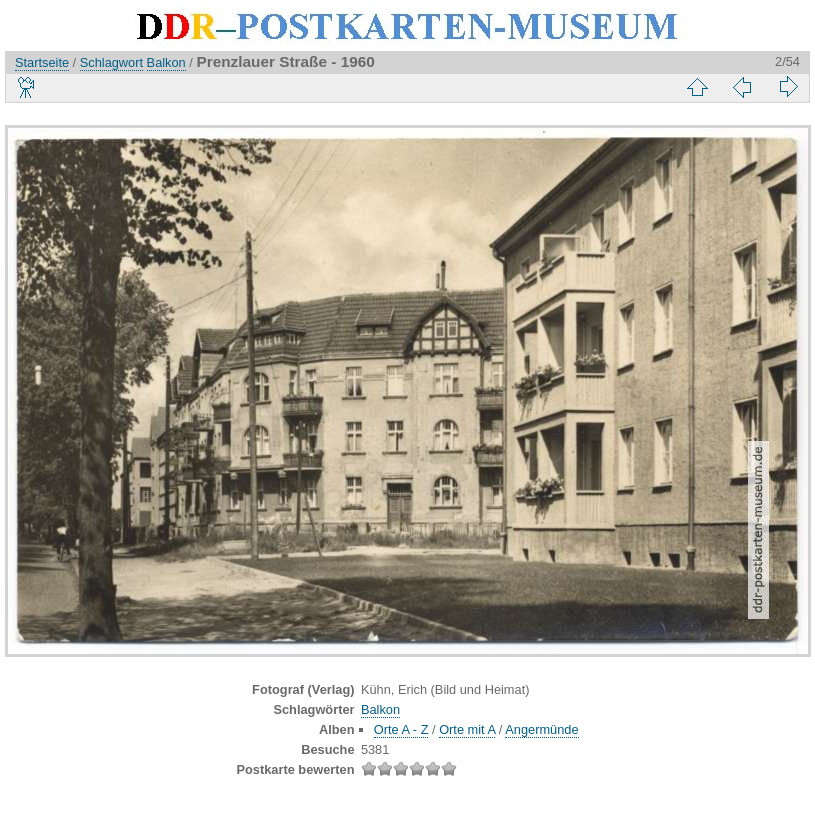  What do you see at coordinates (541, 729) in the screenshot?
I see `Angermünde` at bounding box center [541, 729].